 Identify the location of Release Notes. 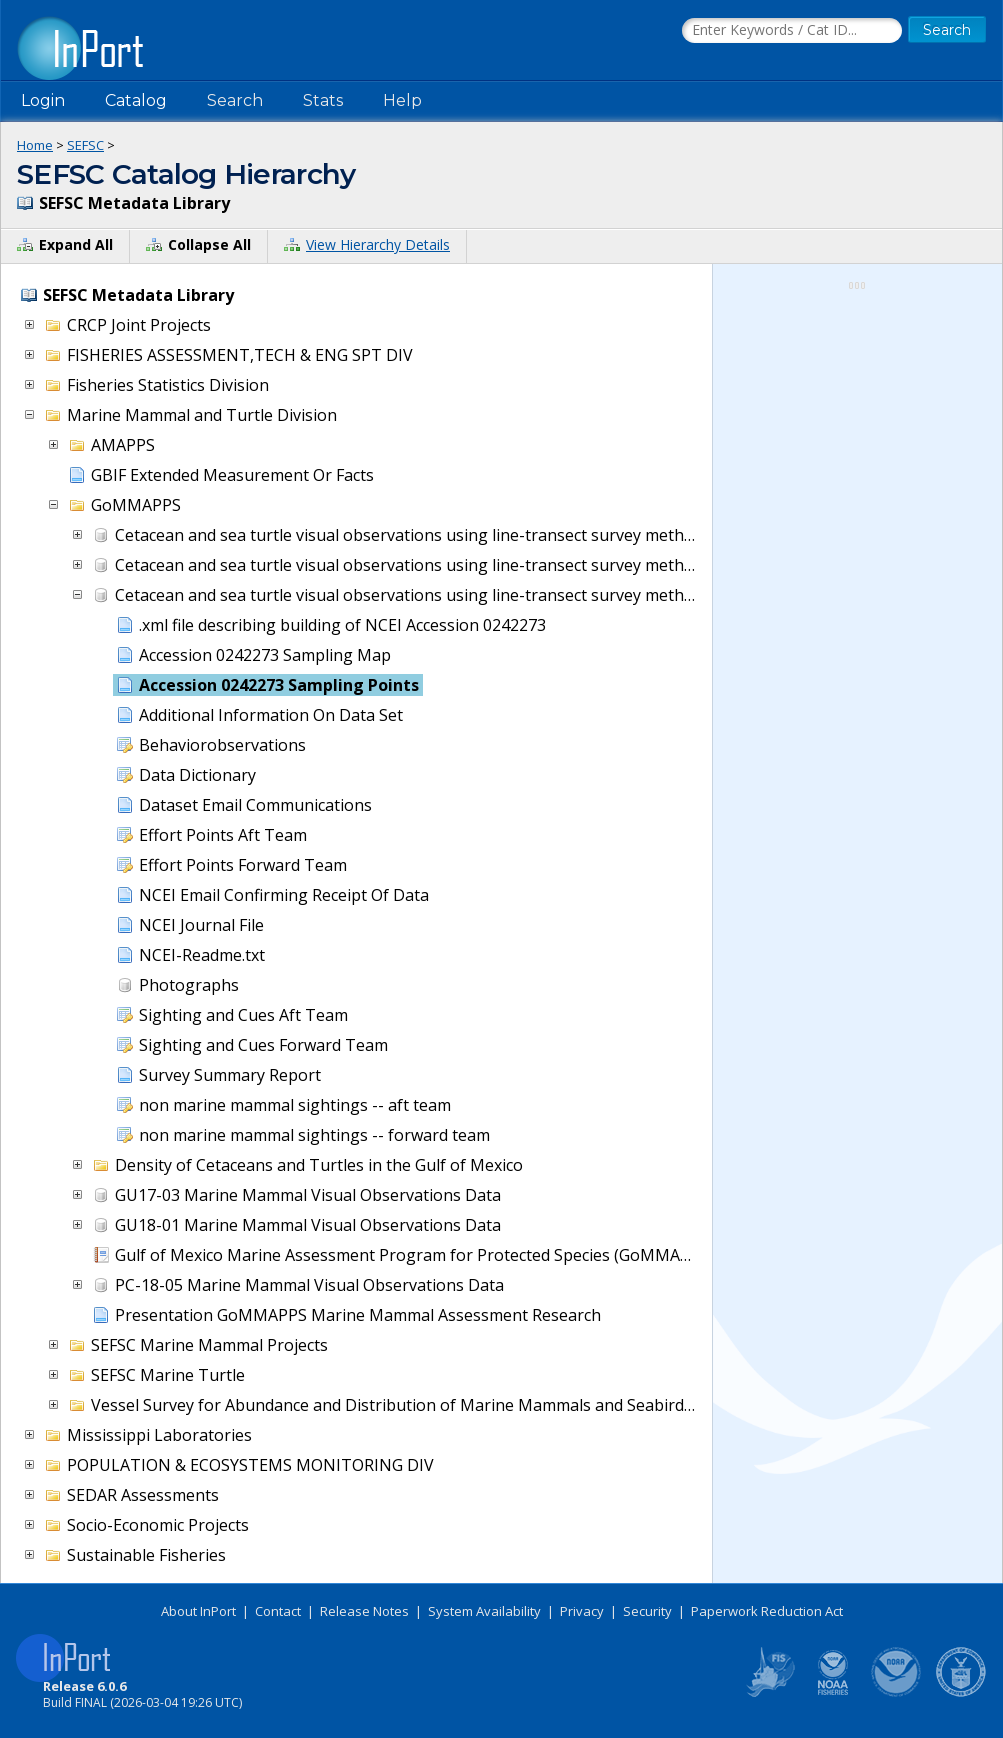
(364, 1611).